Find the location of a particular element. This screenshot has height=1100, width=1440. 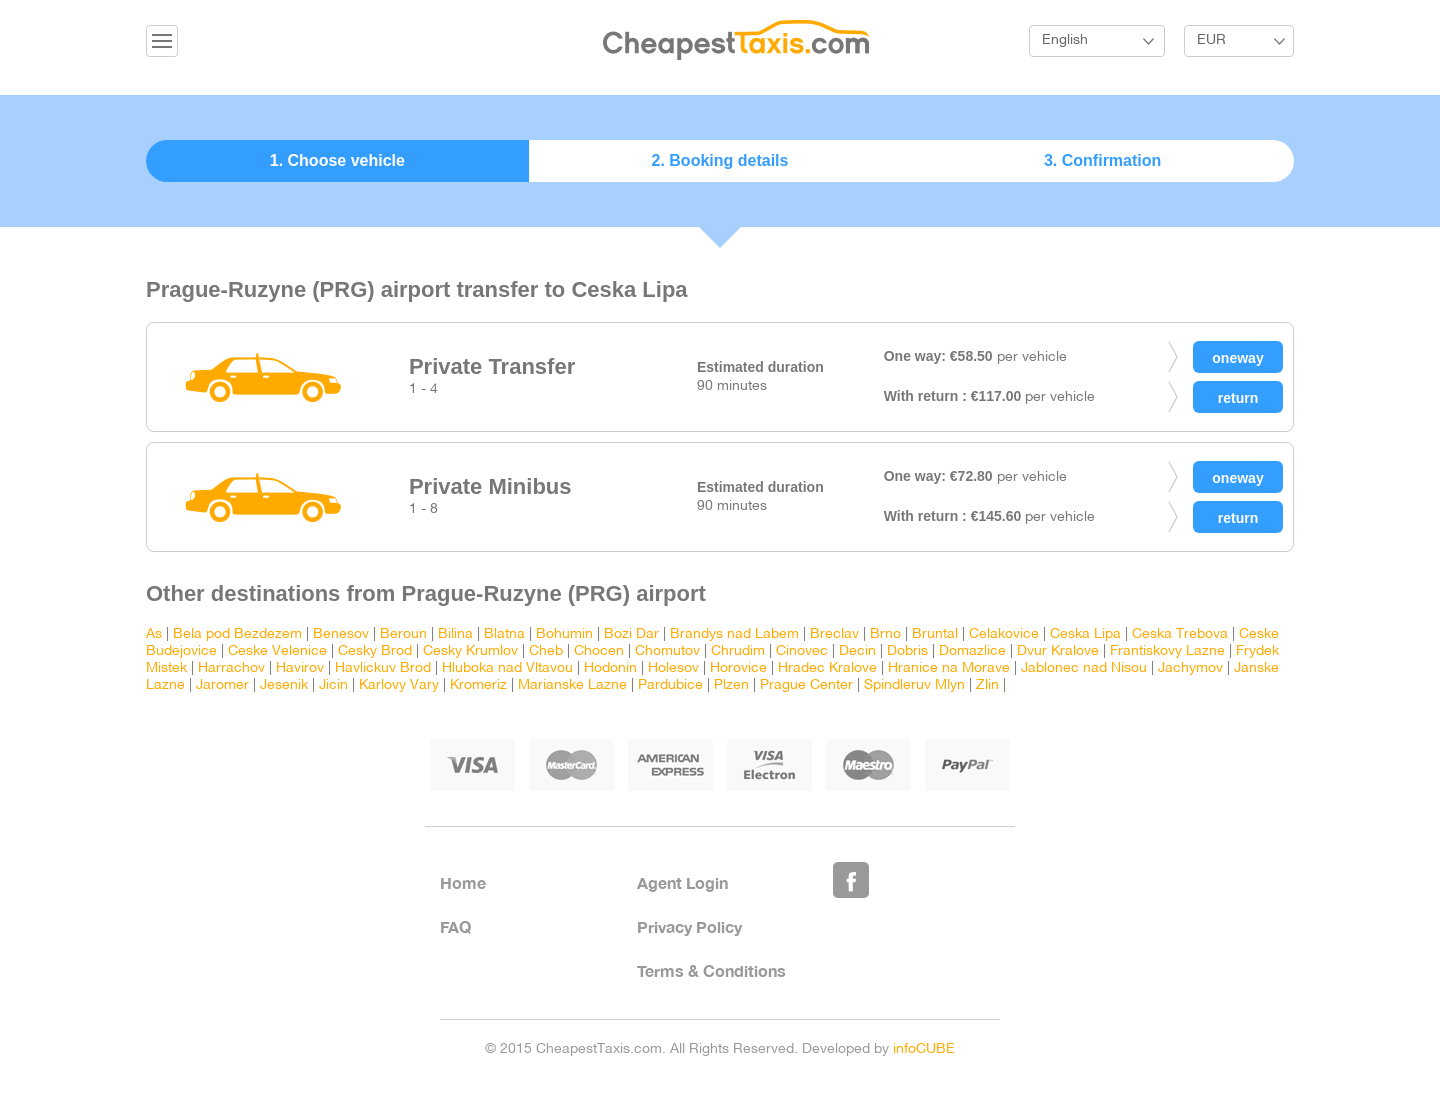

Chomutov is located at coordinates (667, 651).